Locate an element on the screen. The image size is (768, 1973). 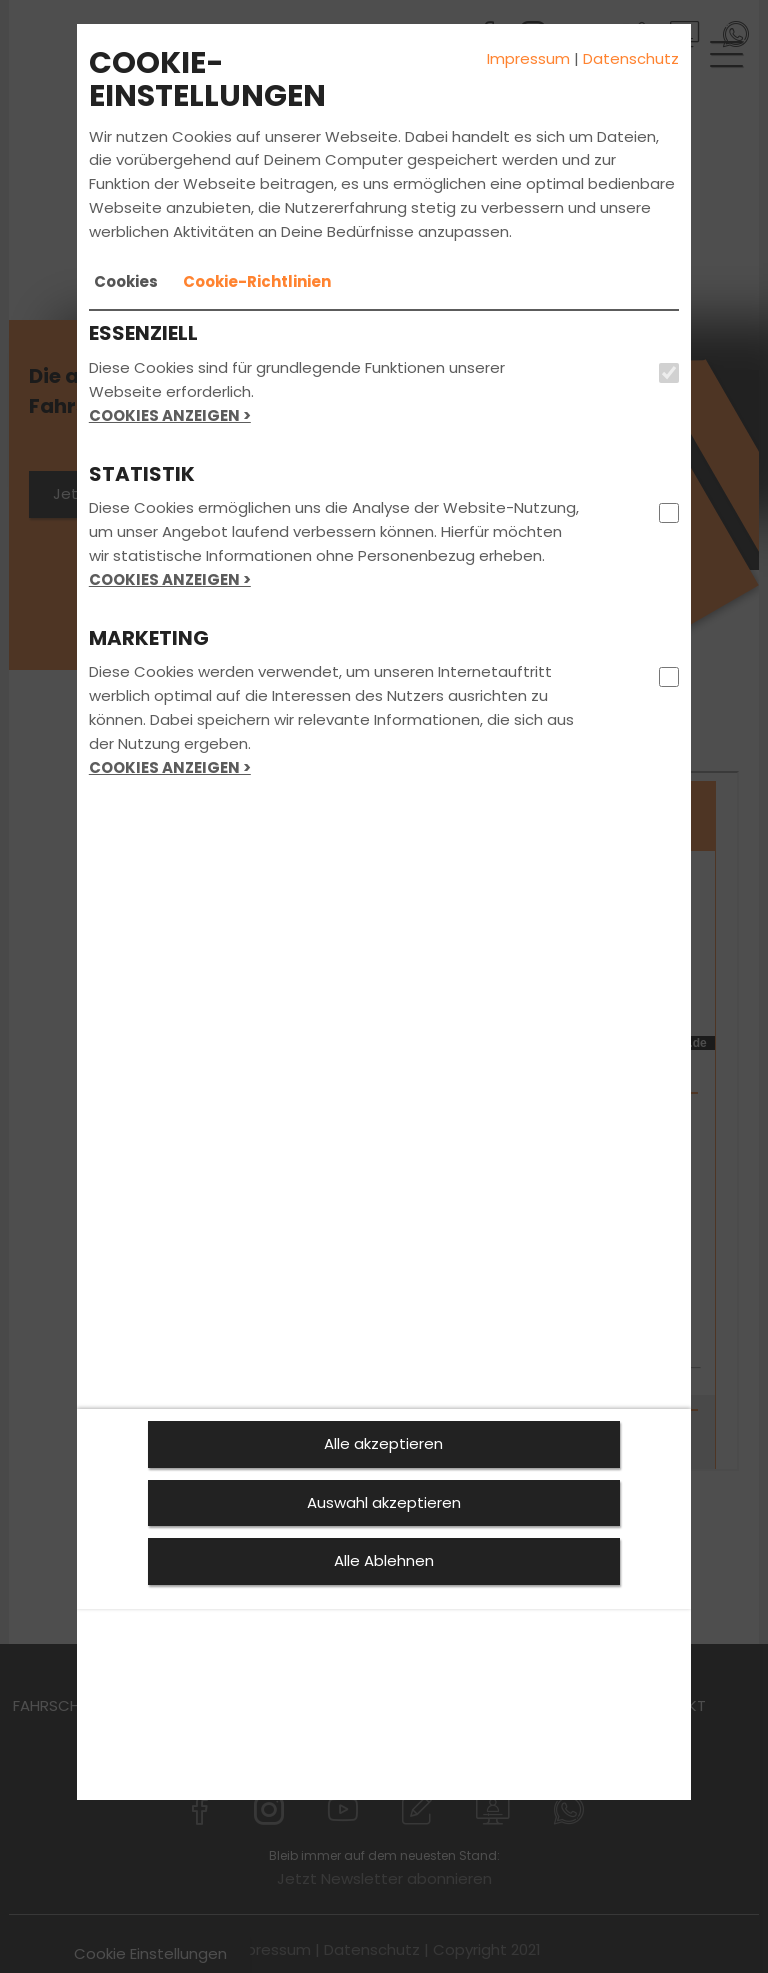
Datenschutz is located at coordinates (631, 58).